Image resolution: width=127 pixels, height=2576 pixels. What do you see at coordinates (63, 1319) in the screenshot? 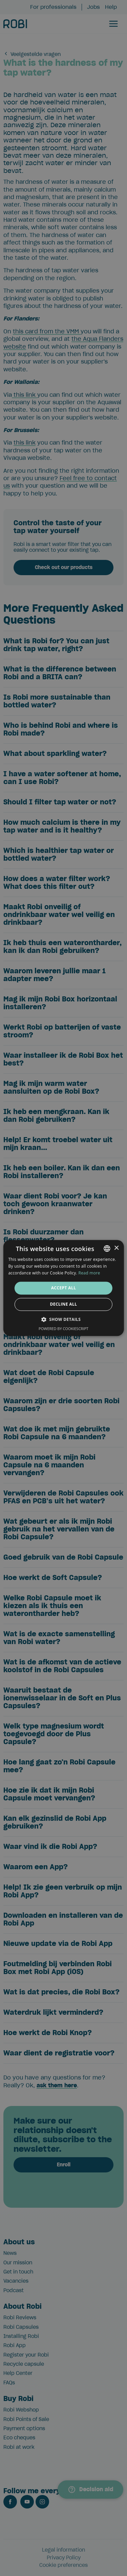
I see `[button]` at bounding box center [63, 1319].